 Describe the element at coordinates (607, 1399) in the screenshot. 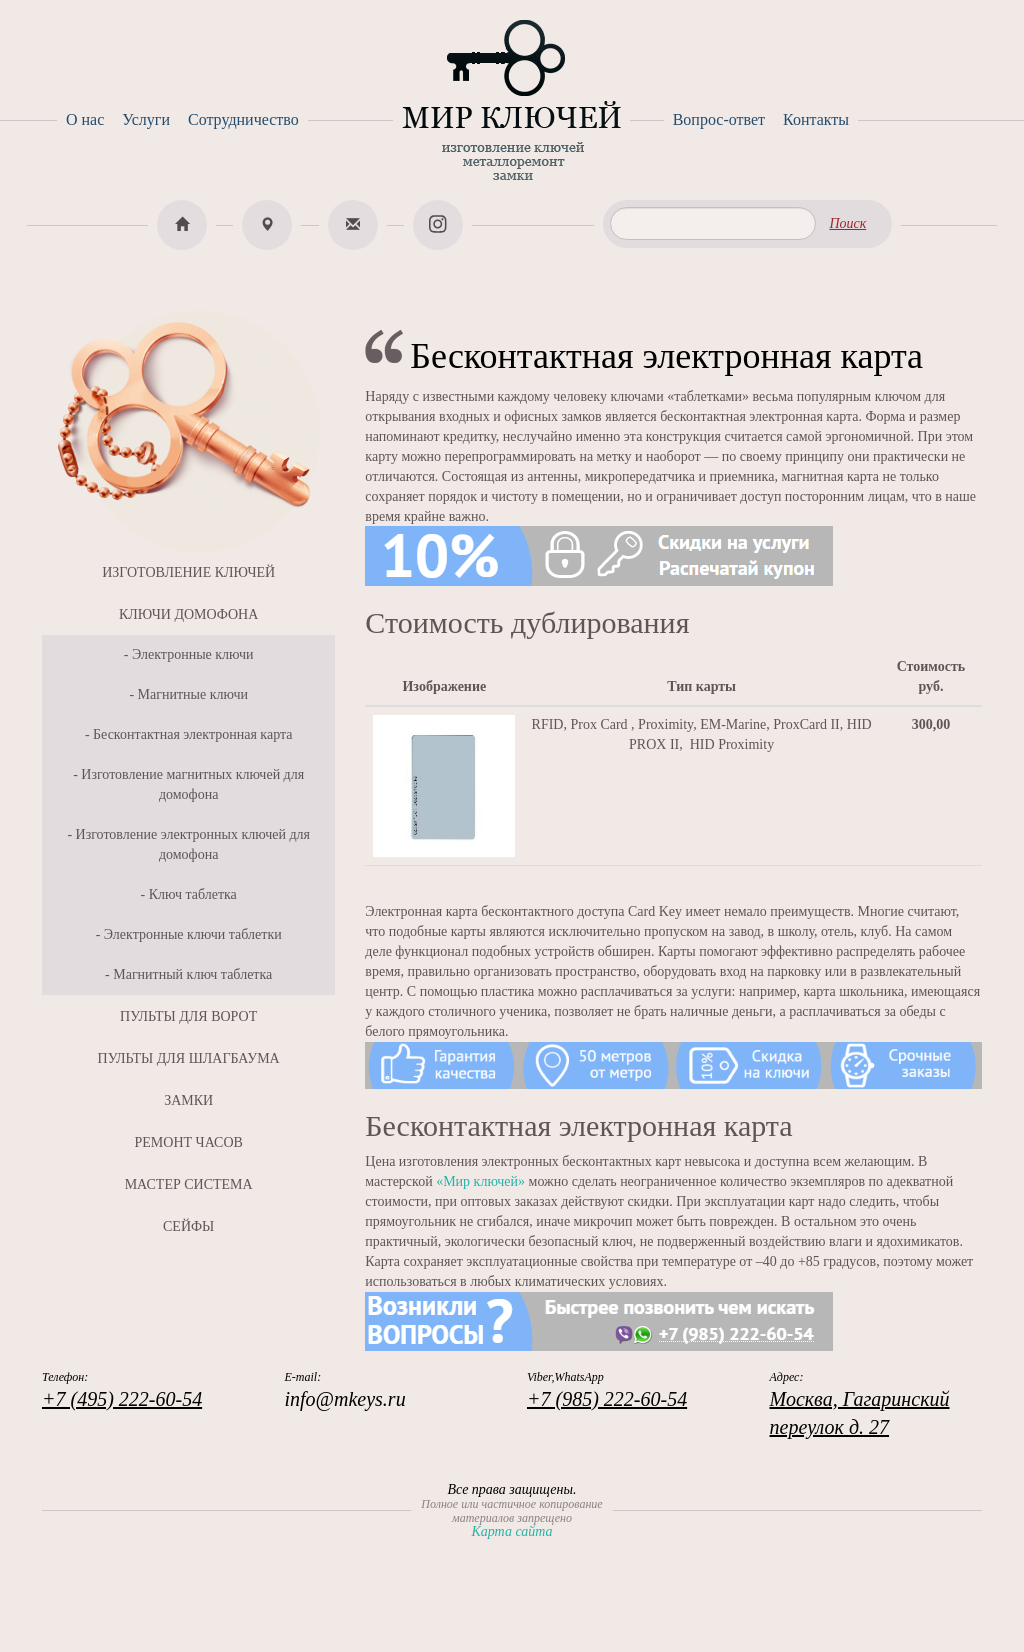

I see `+7 (985) 222-60-54` at that location.